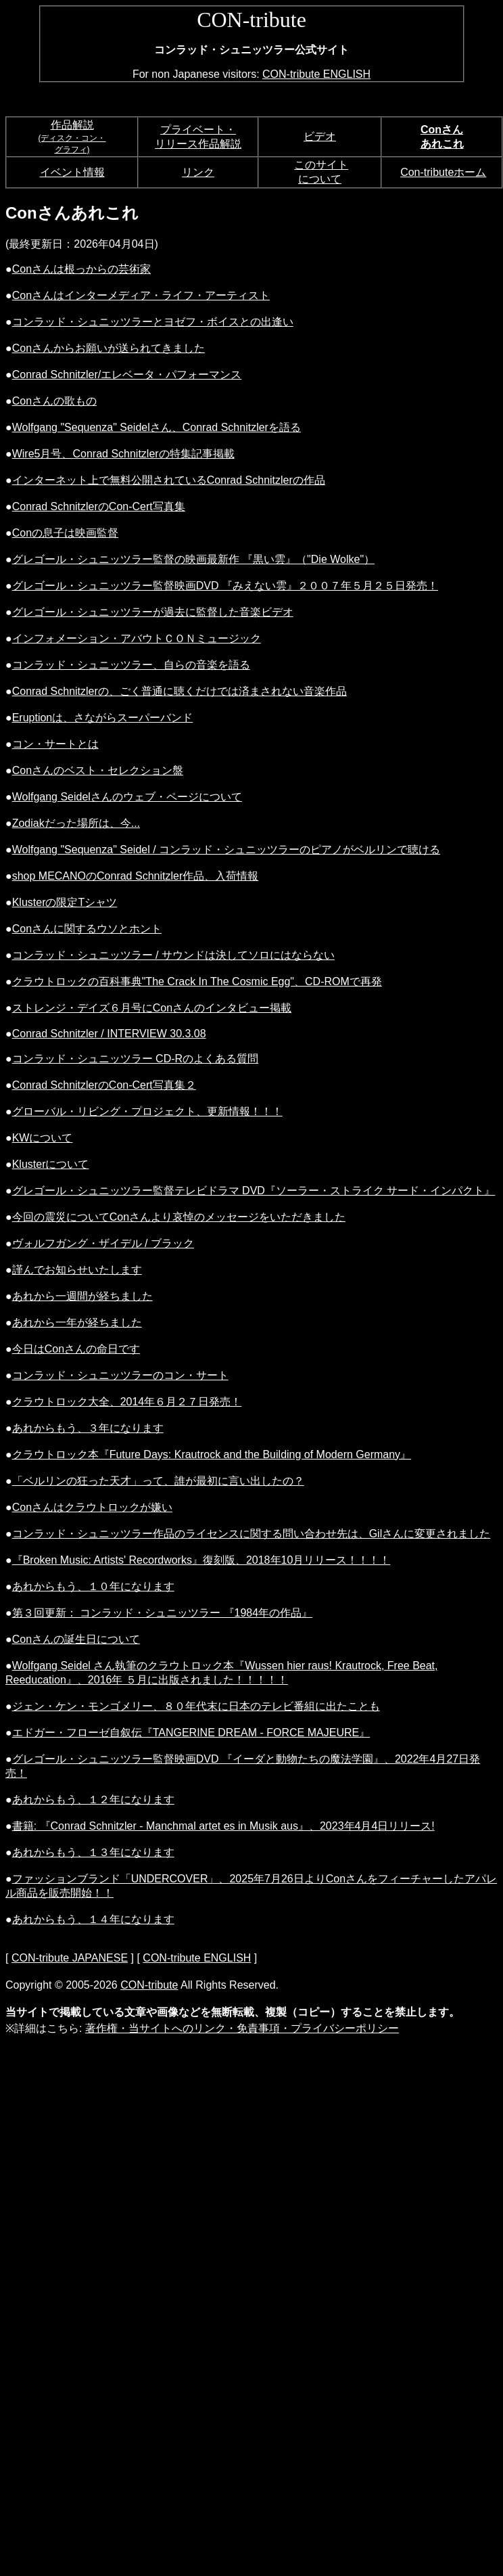 The height and width of the screenshot is (2576, 503). What do you see at coordinates (173, 955) in the screenshot?
I see `コンラッド・シュニッツラー / サウンドは決してソロにはならない` at bounding box center [173, 955].